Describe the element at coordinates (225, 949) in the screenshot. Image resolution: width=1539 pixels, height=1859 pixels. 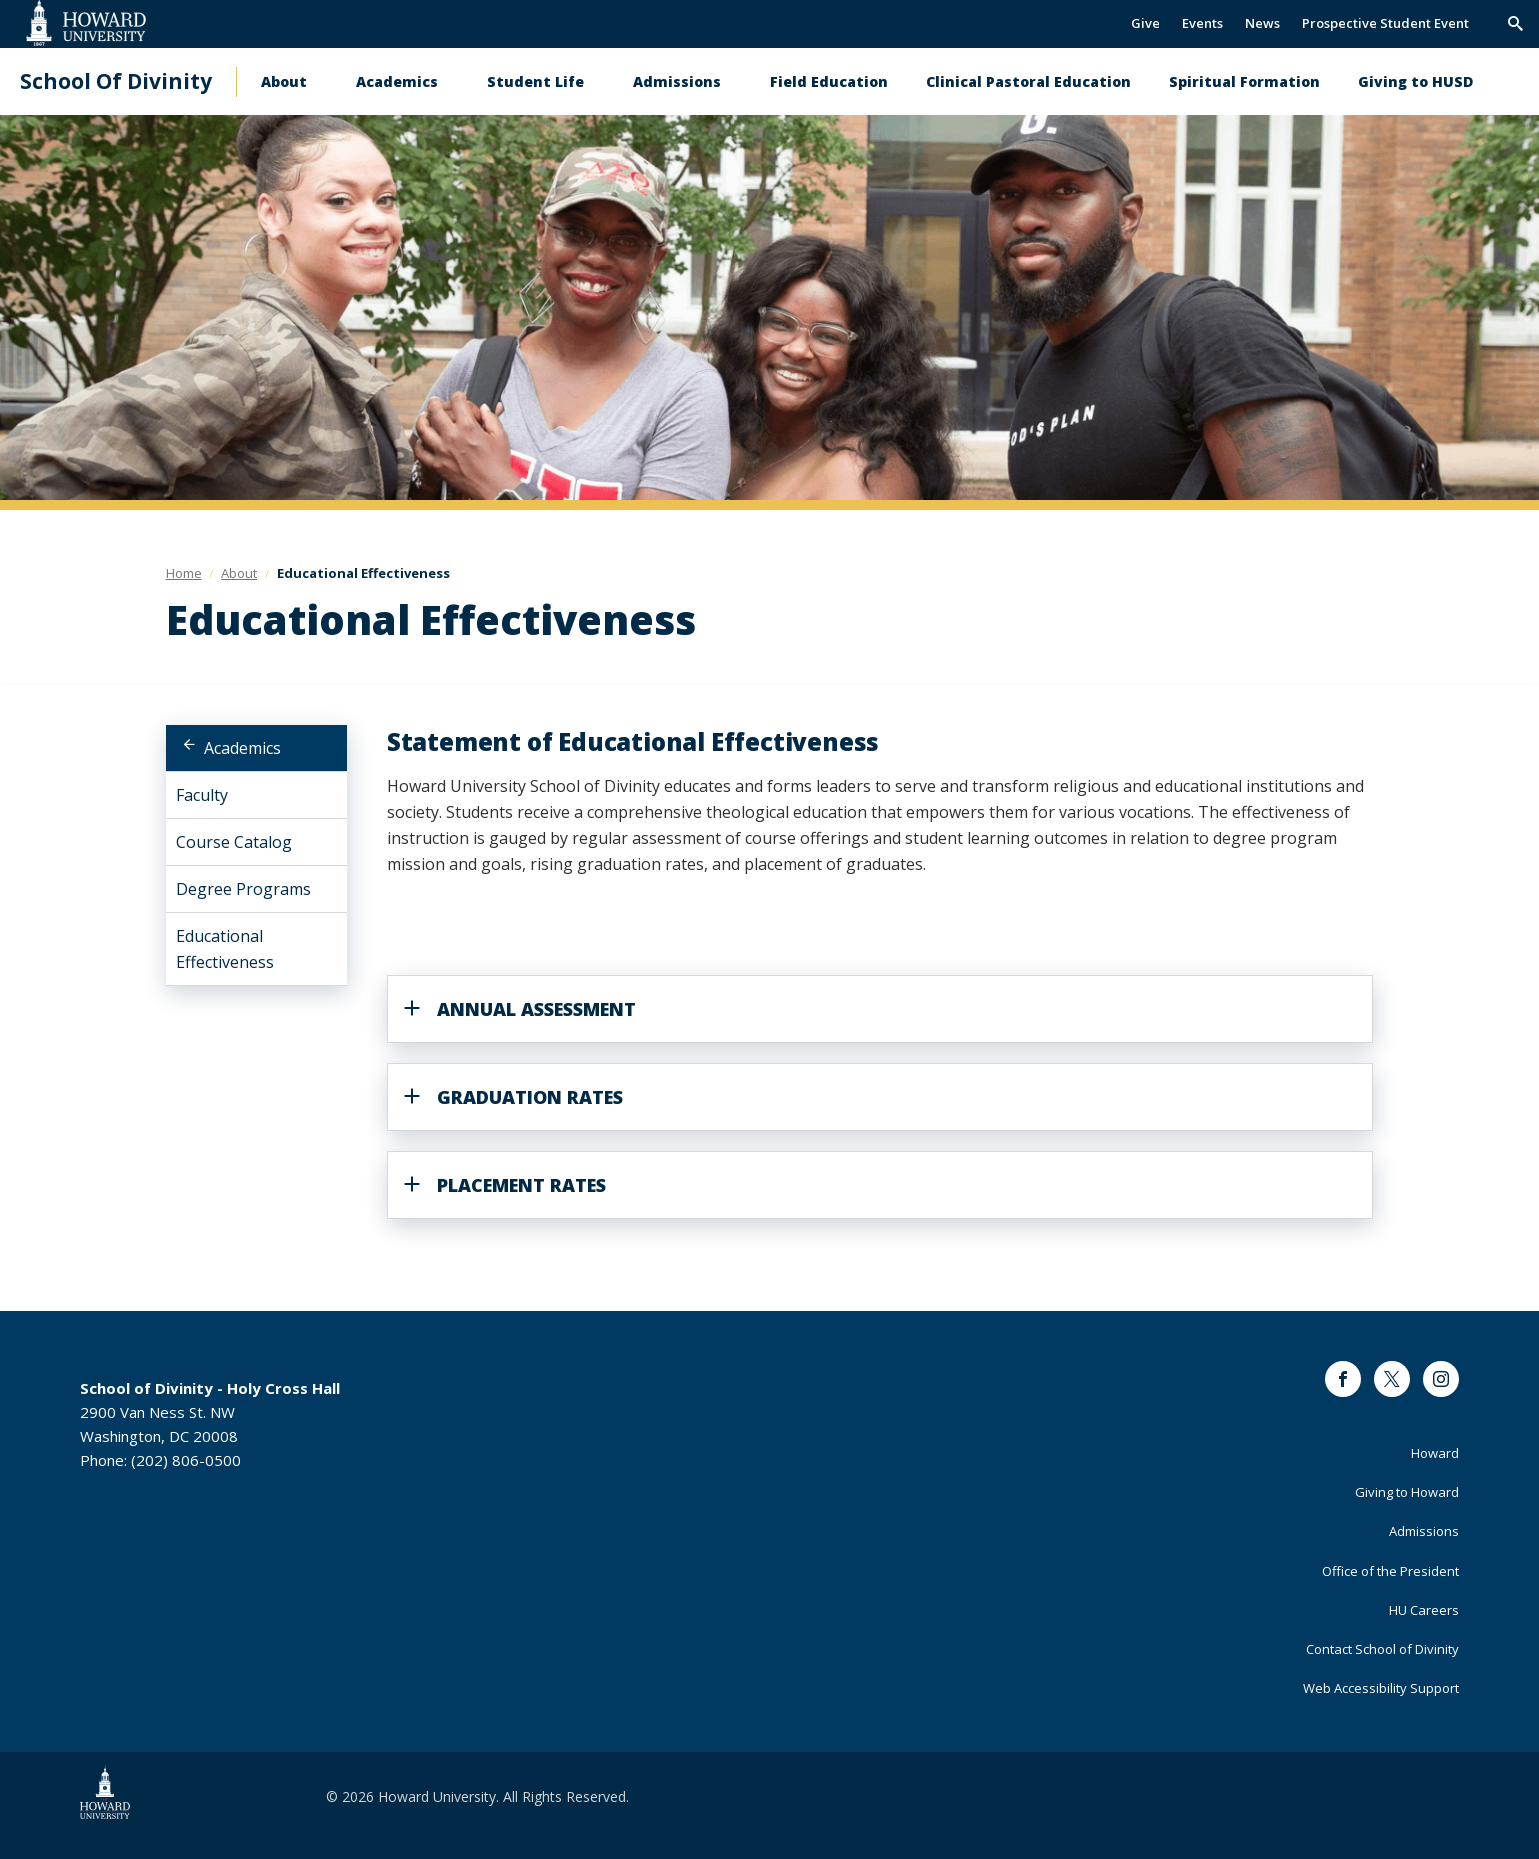
I see `Educational Effectiveness` at that location.